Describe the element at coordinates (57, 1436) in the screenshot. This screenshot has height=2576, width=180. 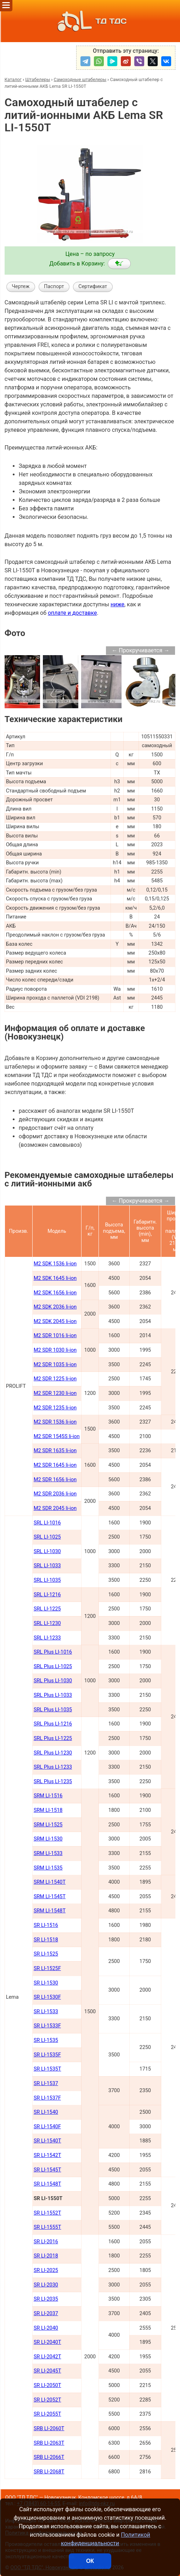
I see `M2 SDR 1545S li-ion` at that location.